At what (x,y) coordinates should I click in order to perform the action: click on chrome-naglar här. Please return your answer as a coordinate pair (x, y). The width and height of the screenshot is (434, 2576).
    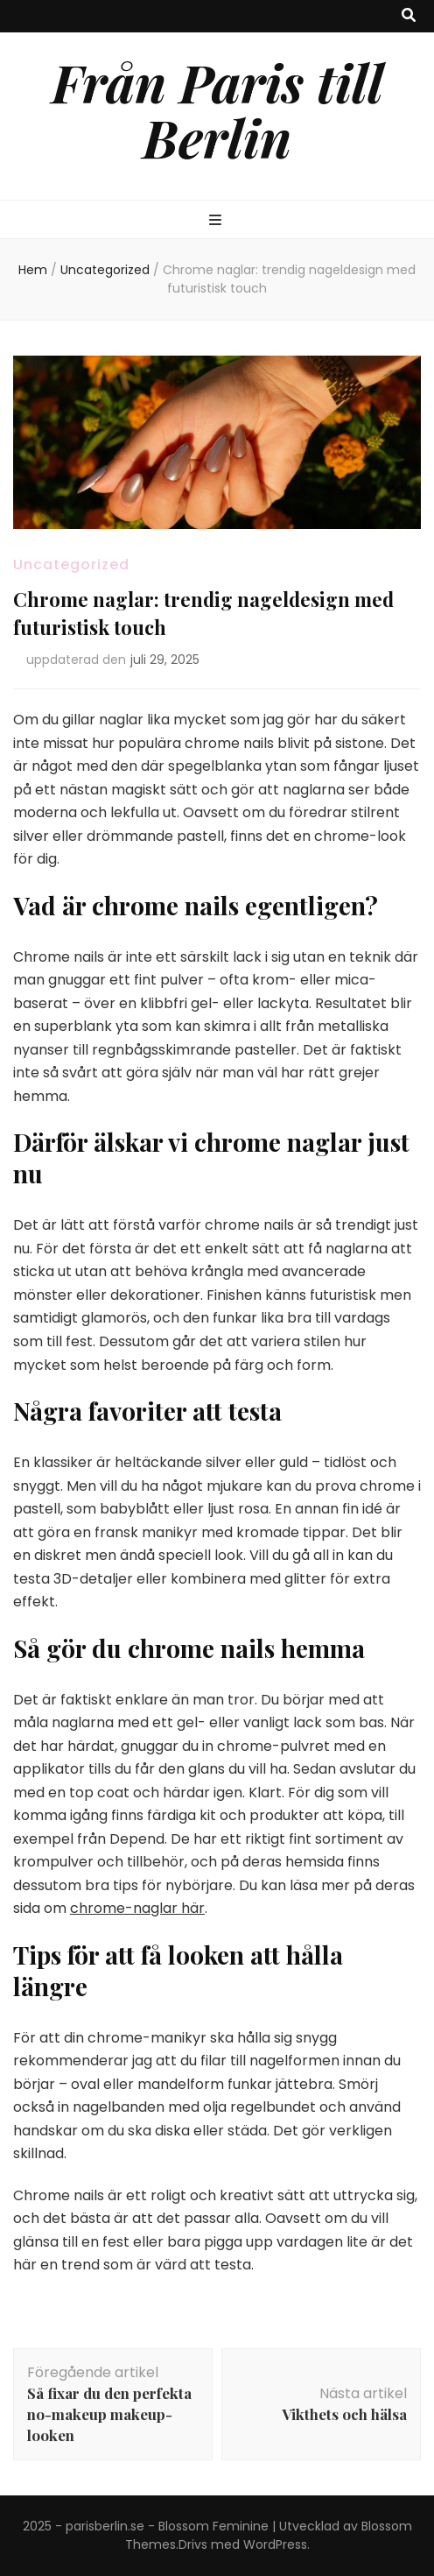
    Looking at the image, I should click on (137, 1908).